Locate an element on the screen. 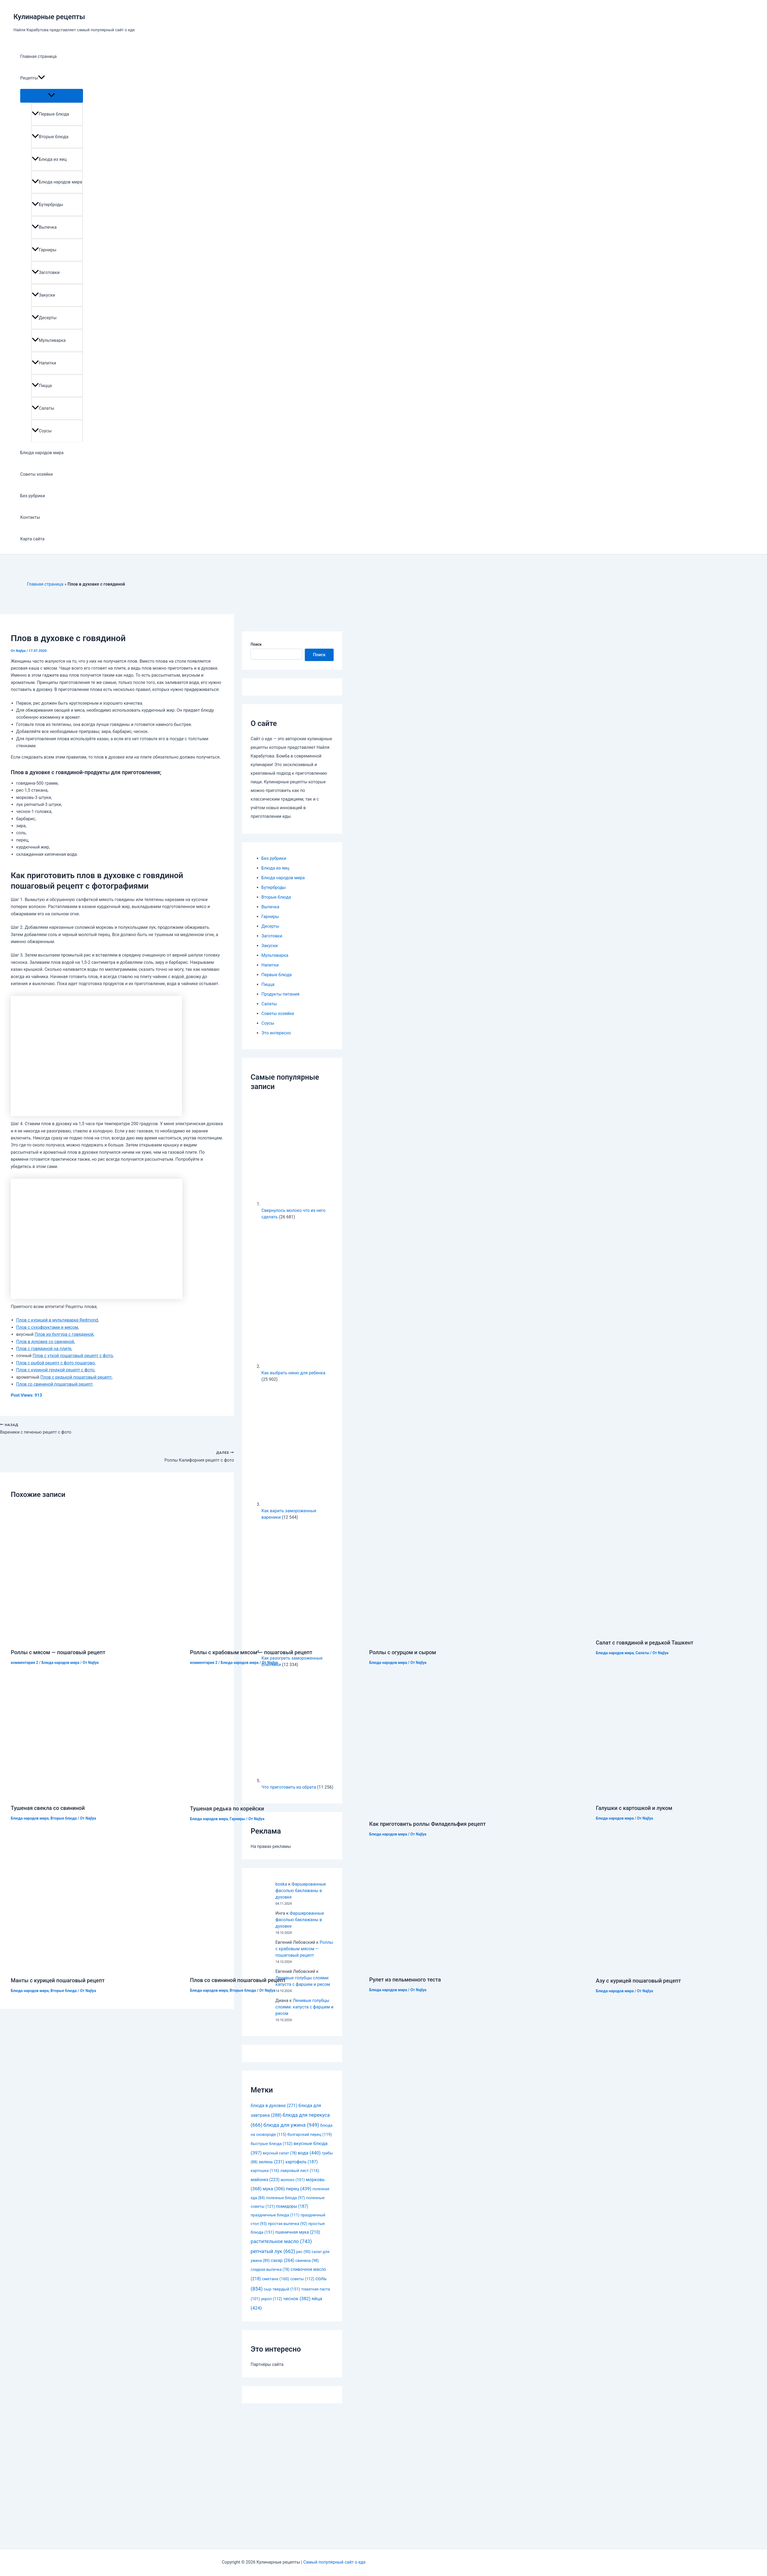  Роллы с крабовым мясом — пошаговый рецепт is located at coordinates (251, 1652).